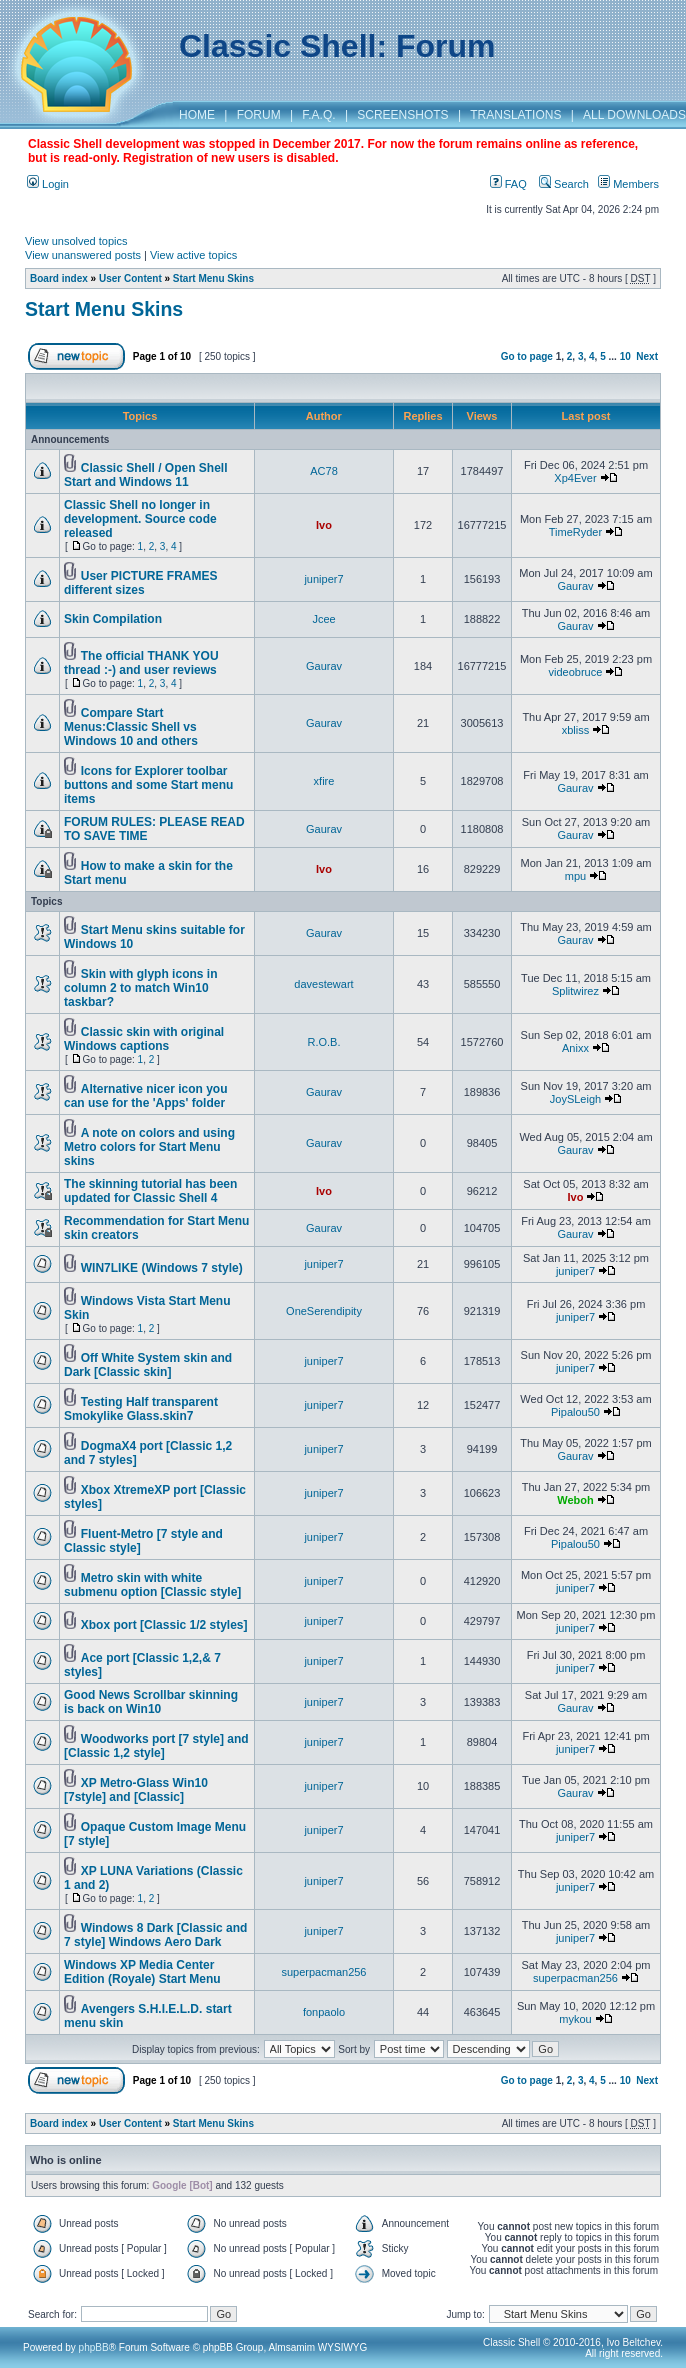  I want to click on Members, so click(628, 184).